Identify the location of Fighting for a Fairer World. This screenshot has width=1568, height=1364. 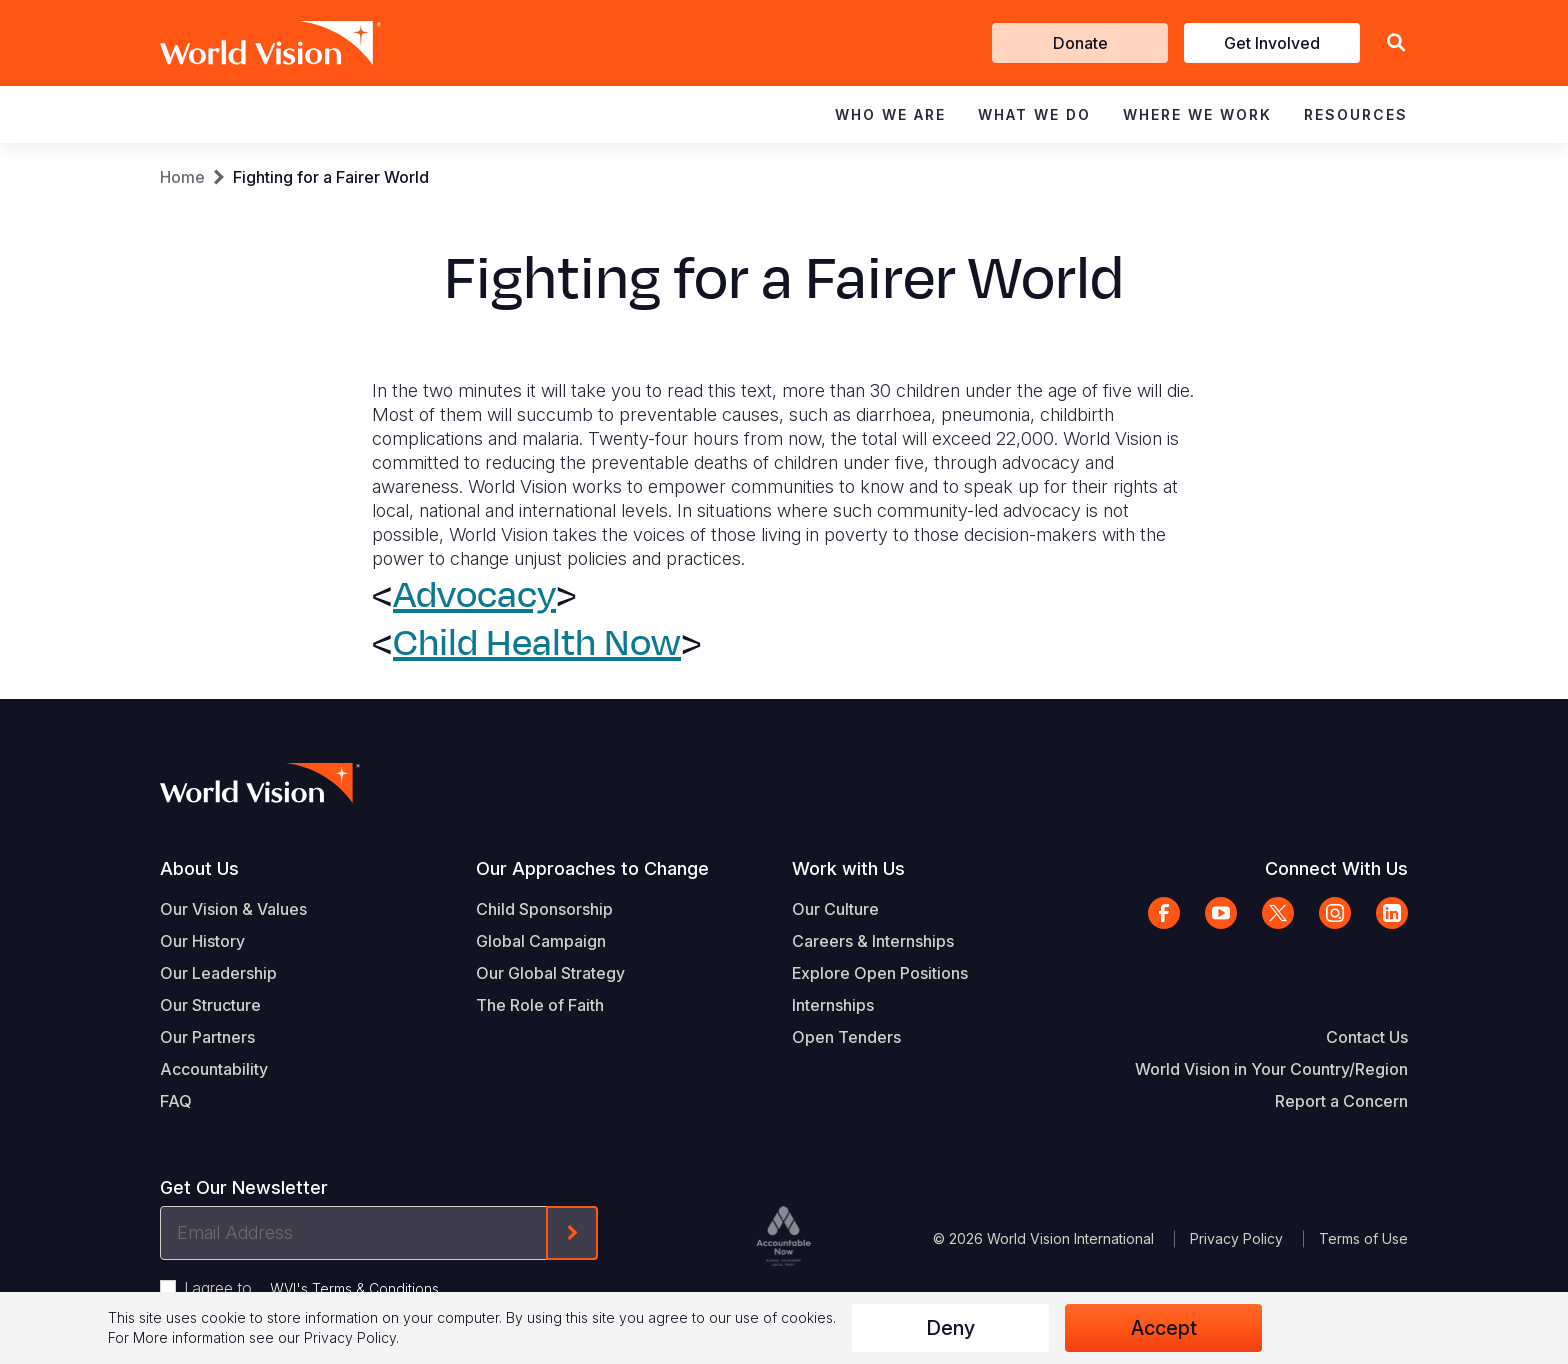
(331, 177).